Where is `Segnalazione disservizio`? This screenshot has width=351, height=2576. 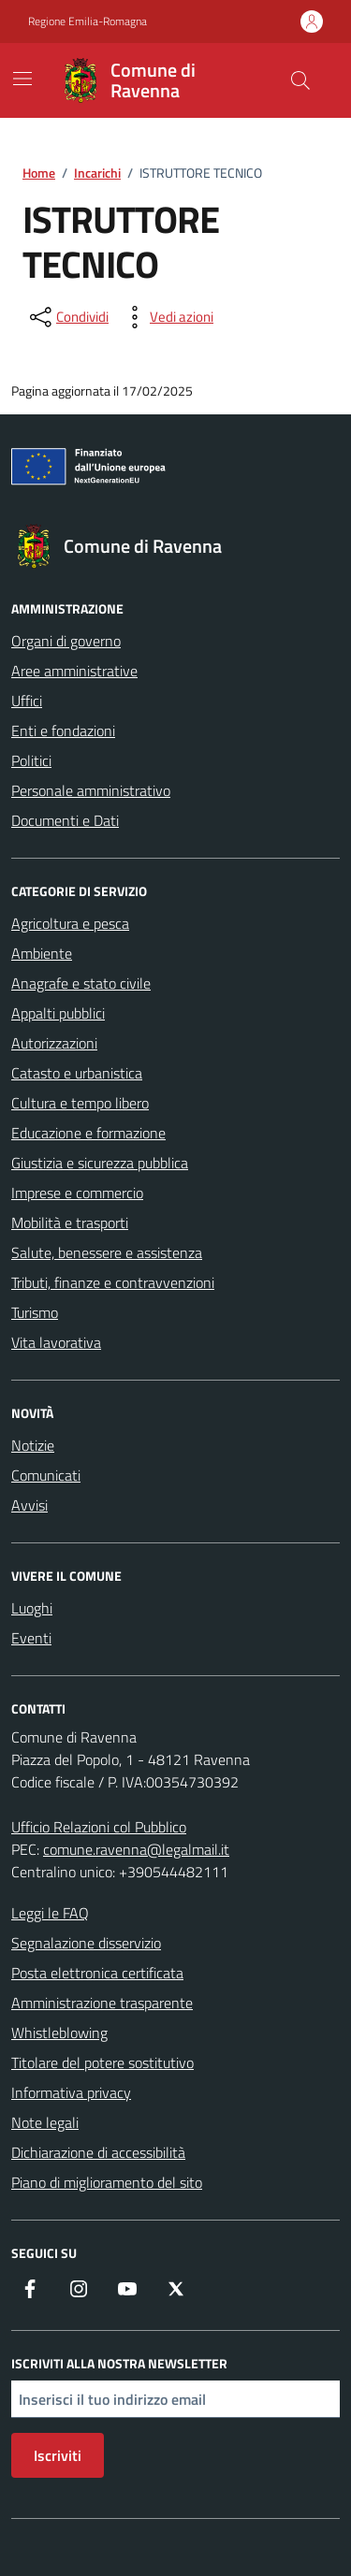
Segnalazione disservizio is located at coordinates (86, 1943).